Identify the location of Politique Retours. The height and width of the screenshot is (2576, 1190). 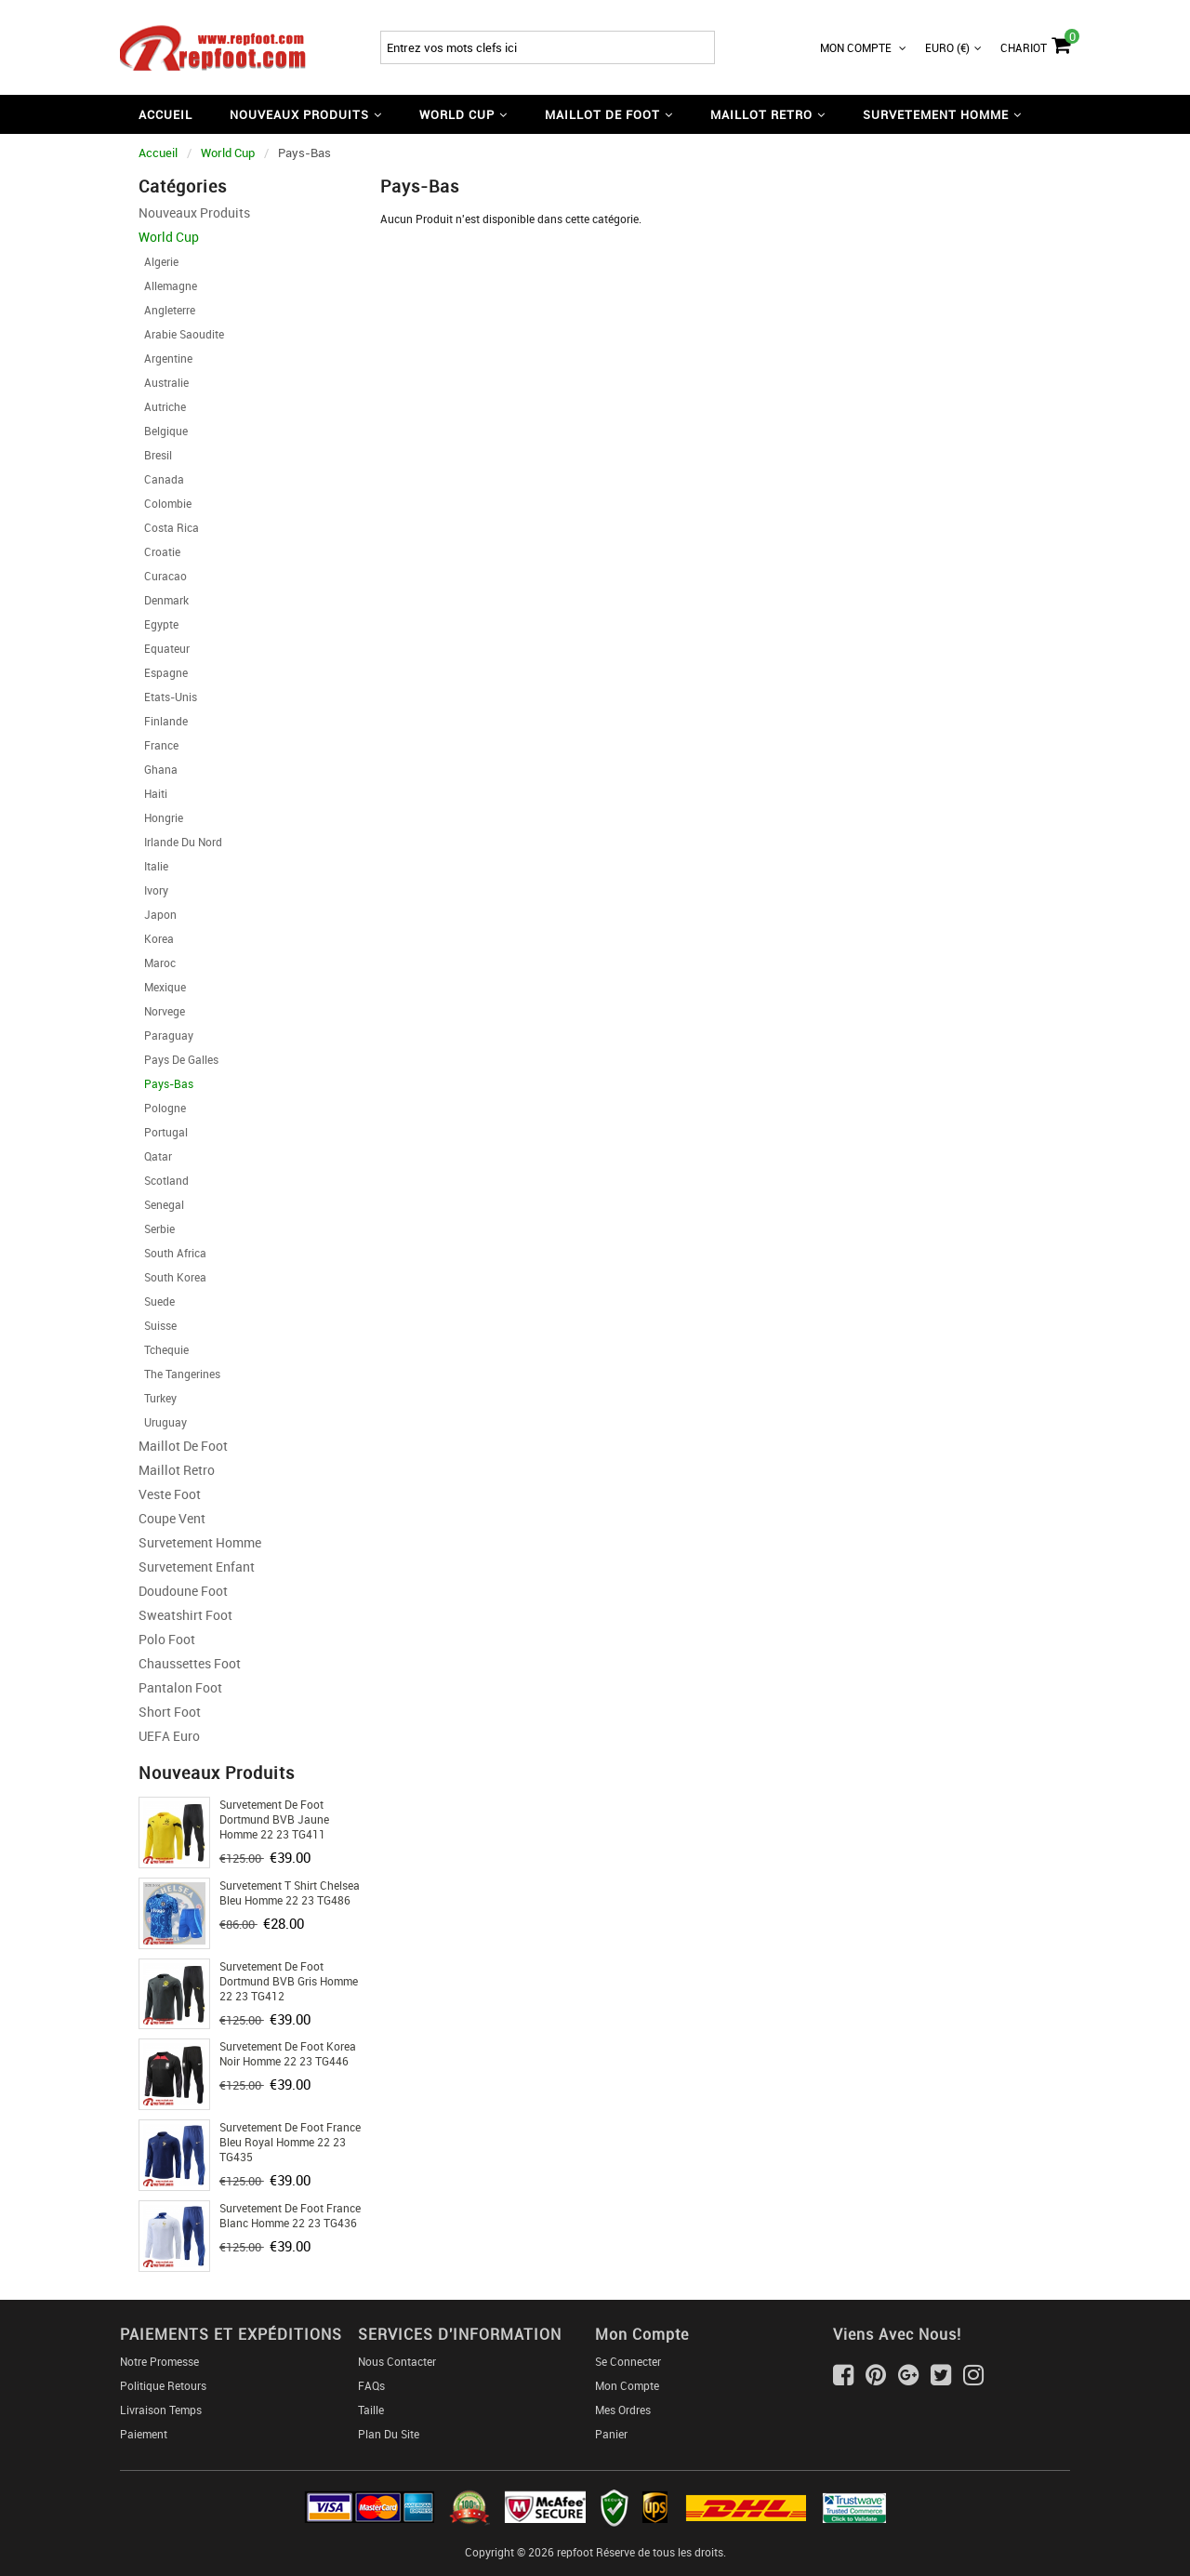
(163, 2385).